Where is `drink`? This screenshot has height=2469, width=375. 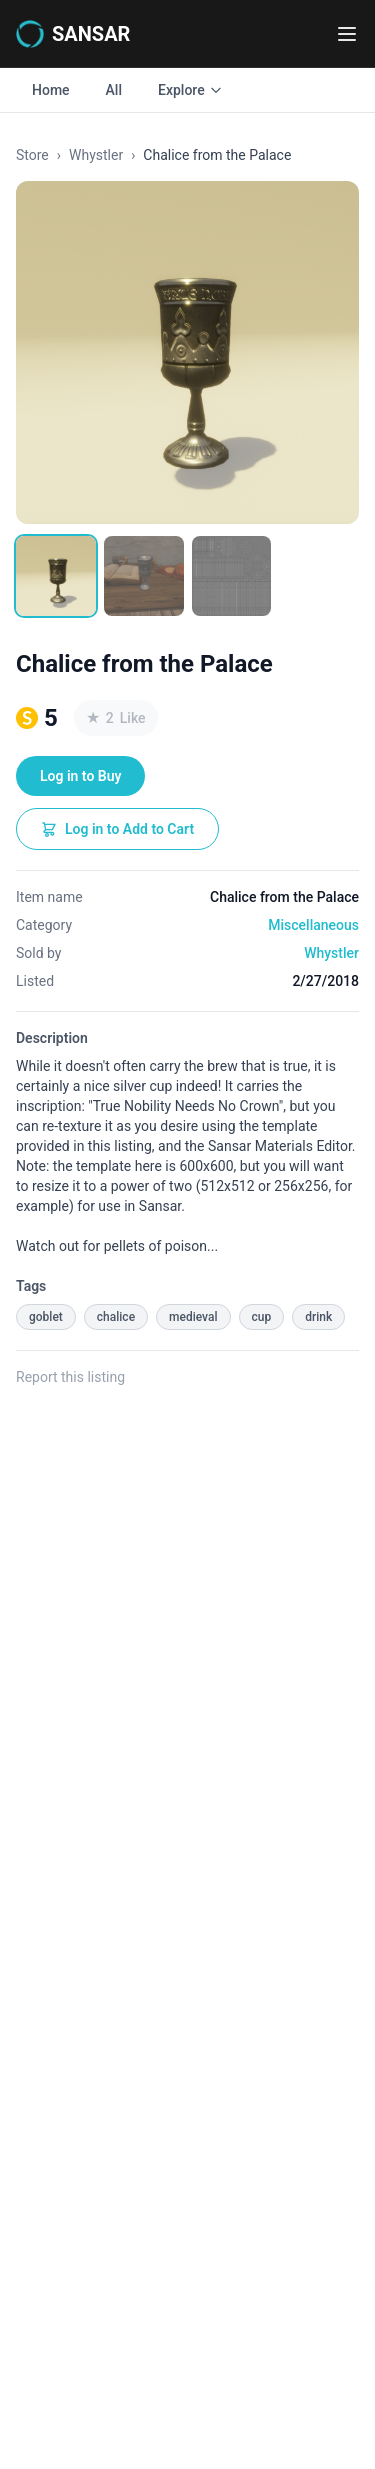 drink is located at coordinates (318, 1317).